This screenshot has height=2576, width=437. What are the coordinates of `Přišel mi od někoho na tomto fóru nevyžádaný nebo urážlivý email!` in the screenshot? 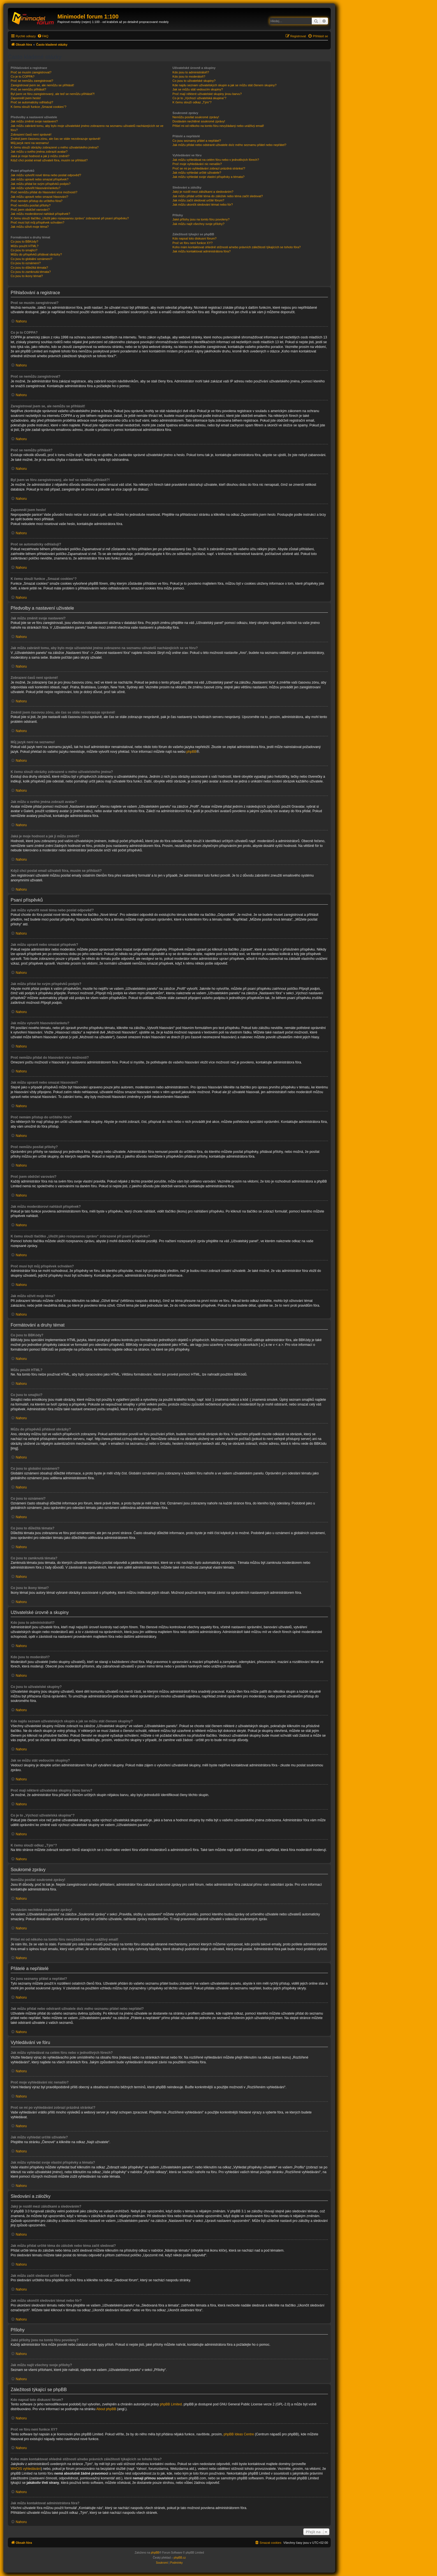 It's located at (218, 125).